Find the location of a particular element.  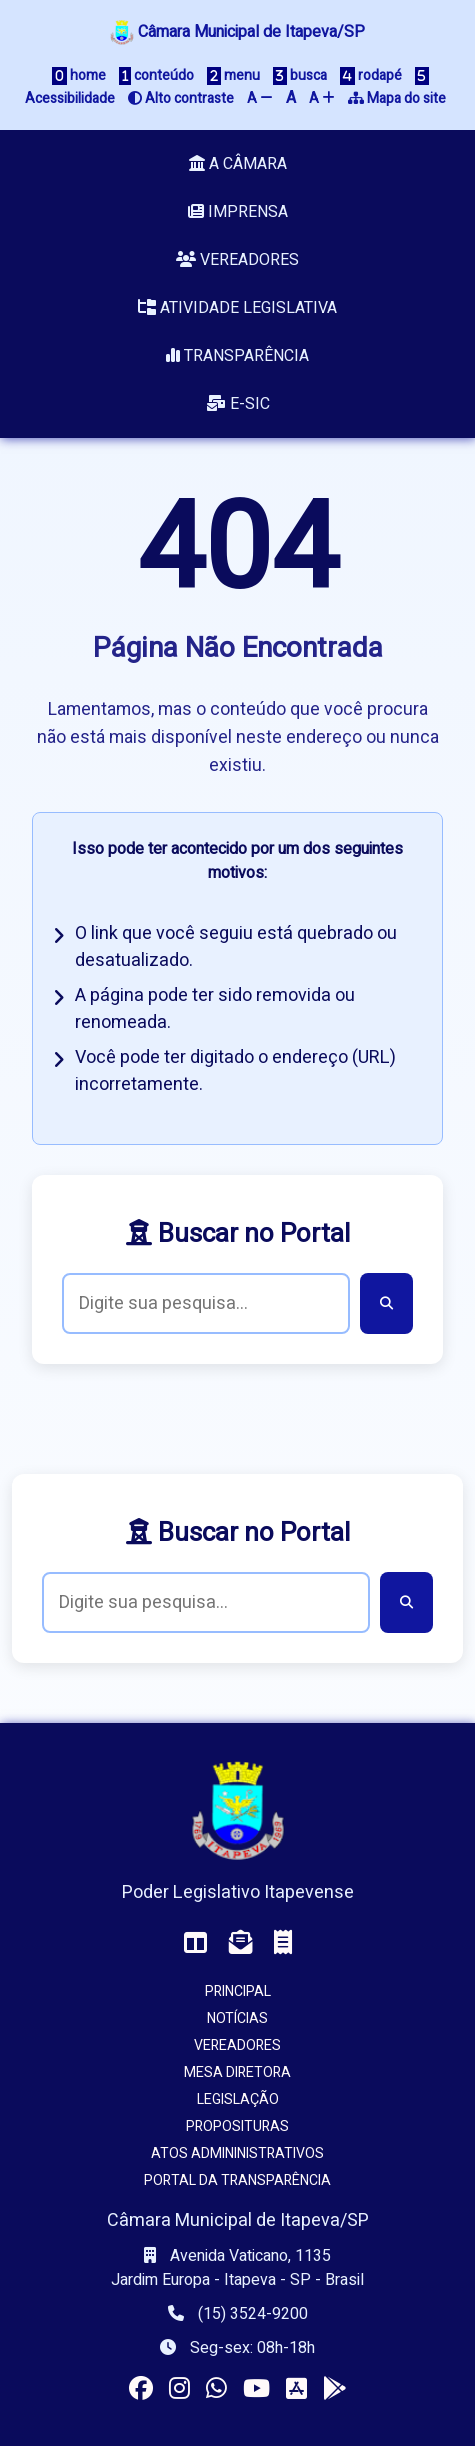

Alto contraste is located at coordinates (181, 98).